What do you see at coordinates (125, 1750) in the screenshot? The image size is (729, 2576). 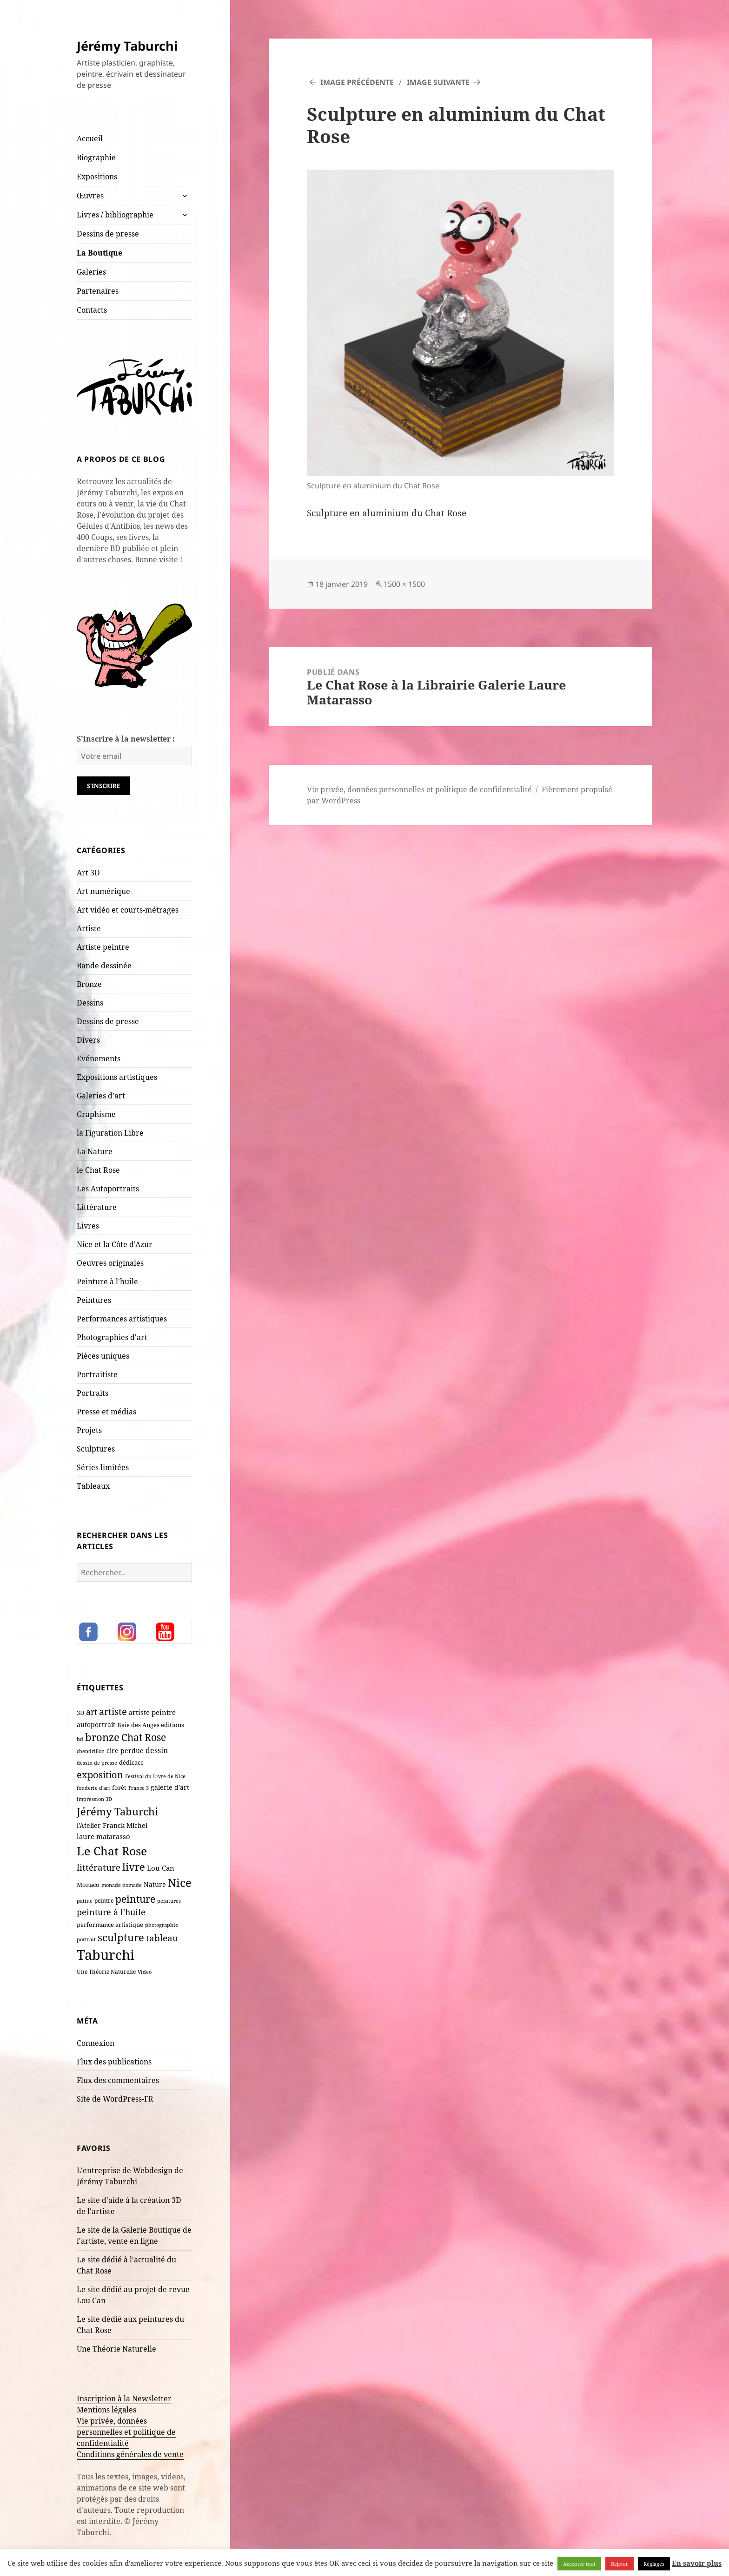 I see `cire perdue [cire perdue (13 éléments)]` at bounding box center [125, 1750].